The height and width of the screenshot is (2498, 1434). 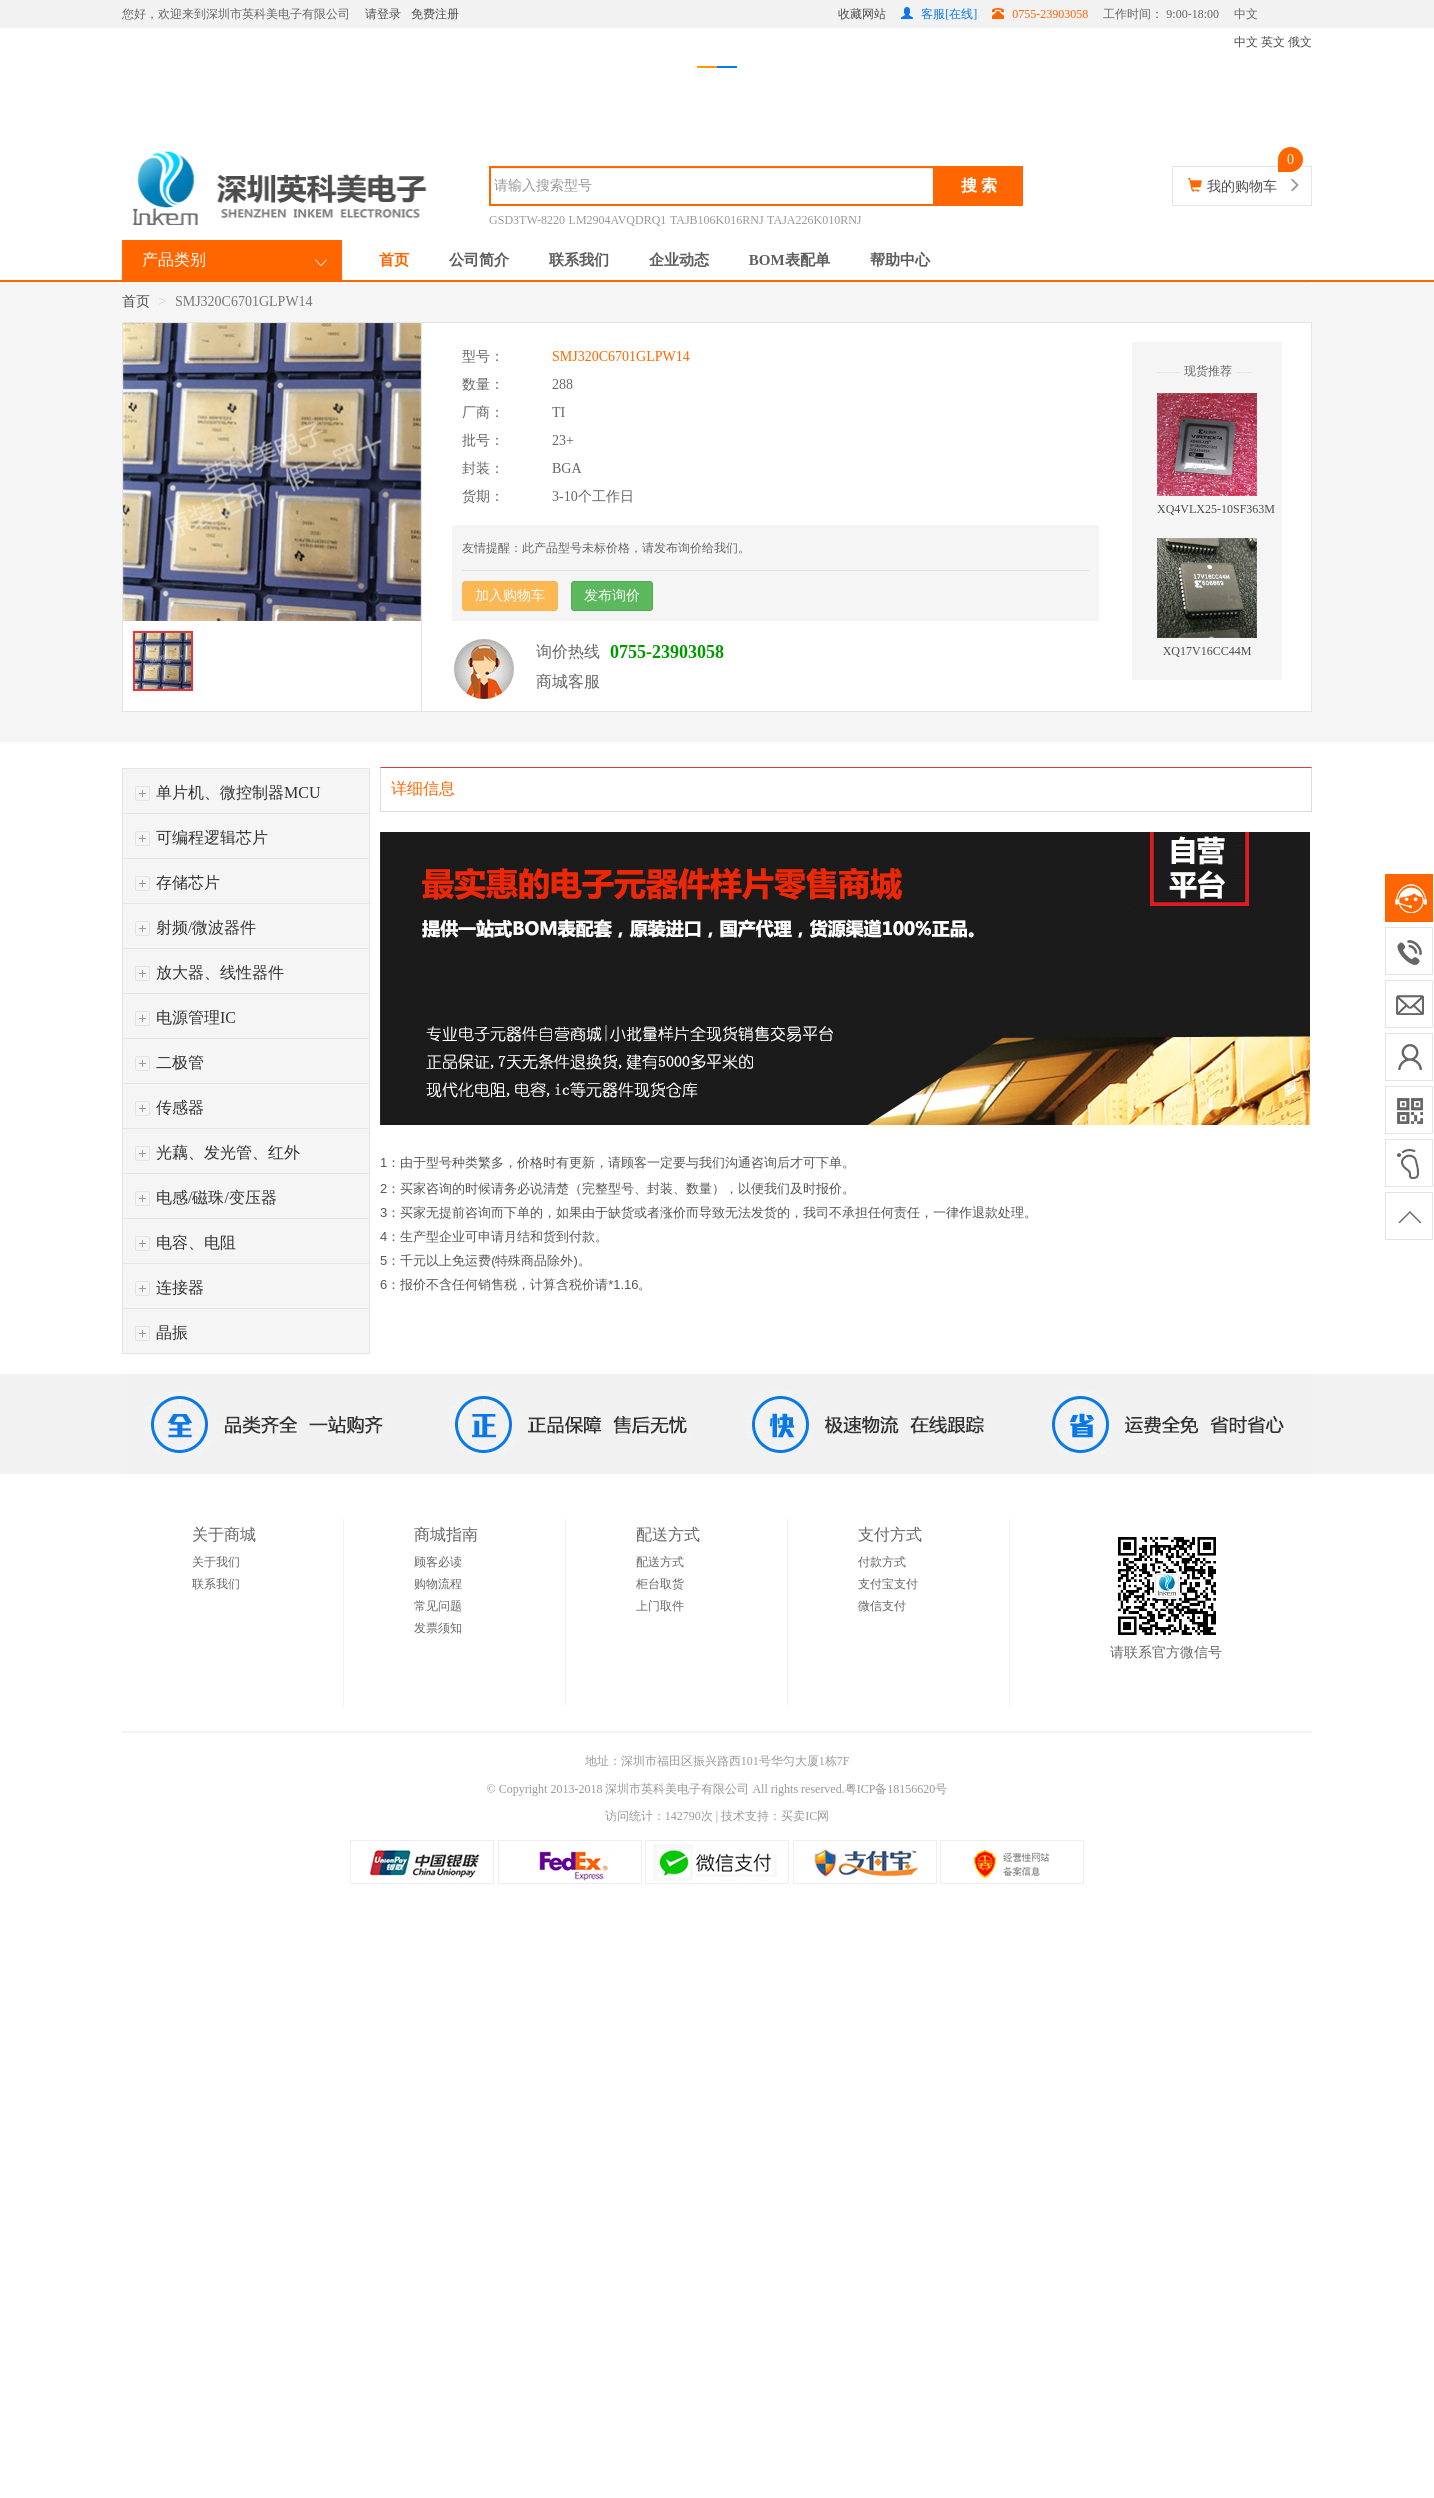 What do you see at coordinates (438, 1606) in the screenshot?
I see `常见问题` at bounding box center [438, 1606].